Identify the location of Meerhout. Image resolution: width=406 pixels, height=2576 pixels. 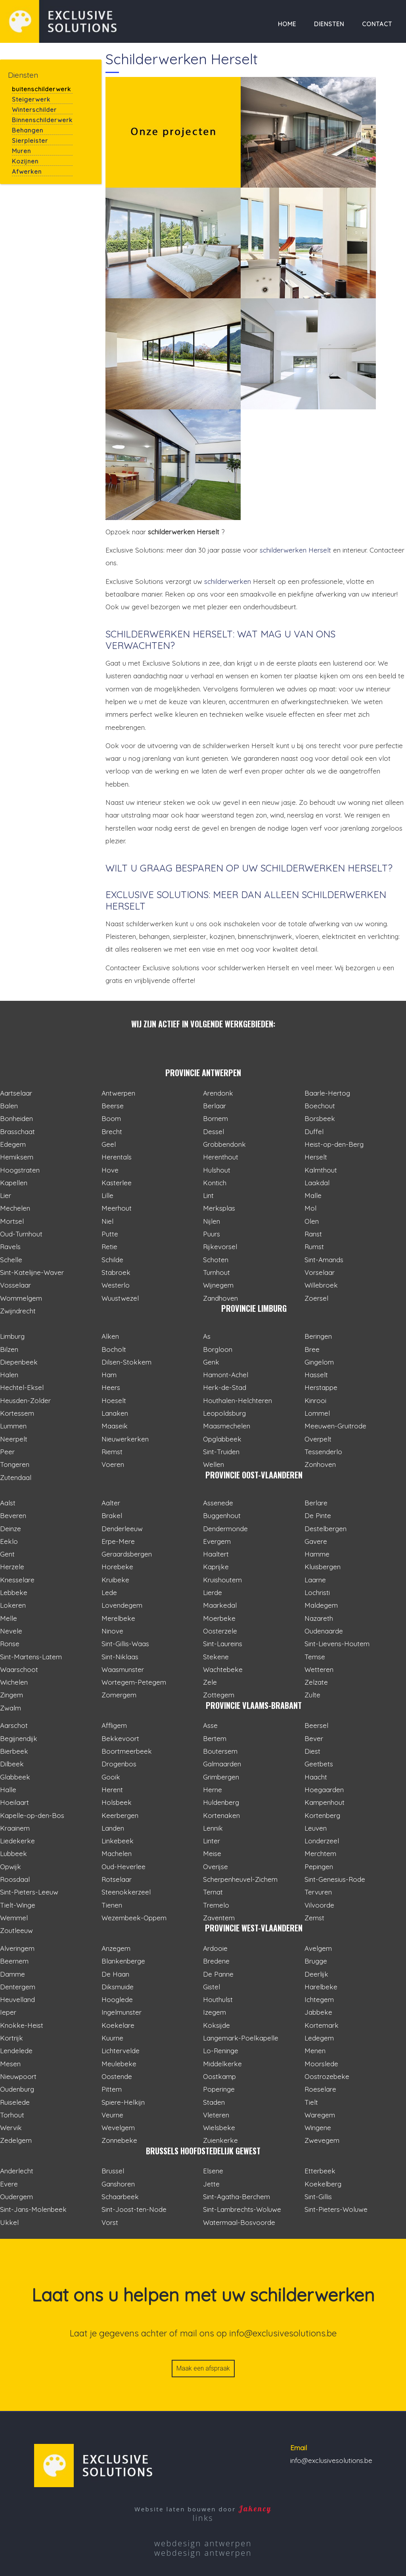
(117, 1208).